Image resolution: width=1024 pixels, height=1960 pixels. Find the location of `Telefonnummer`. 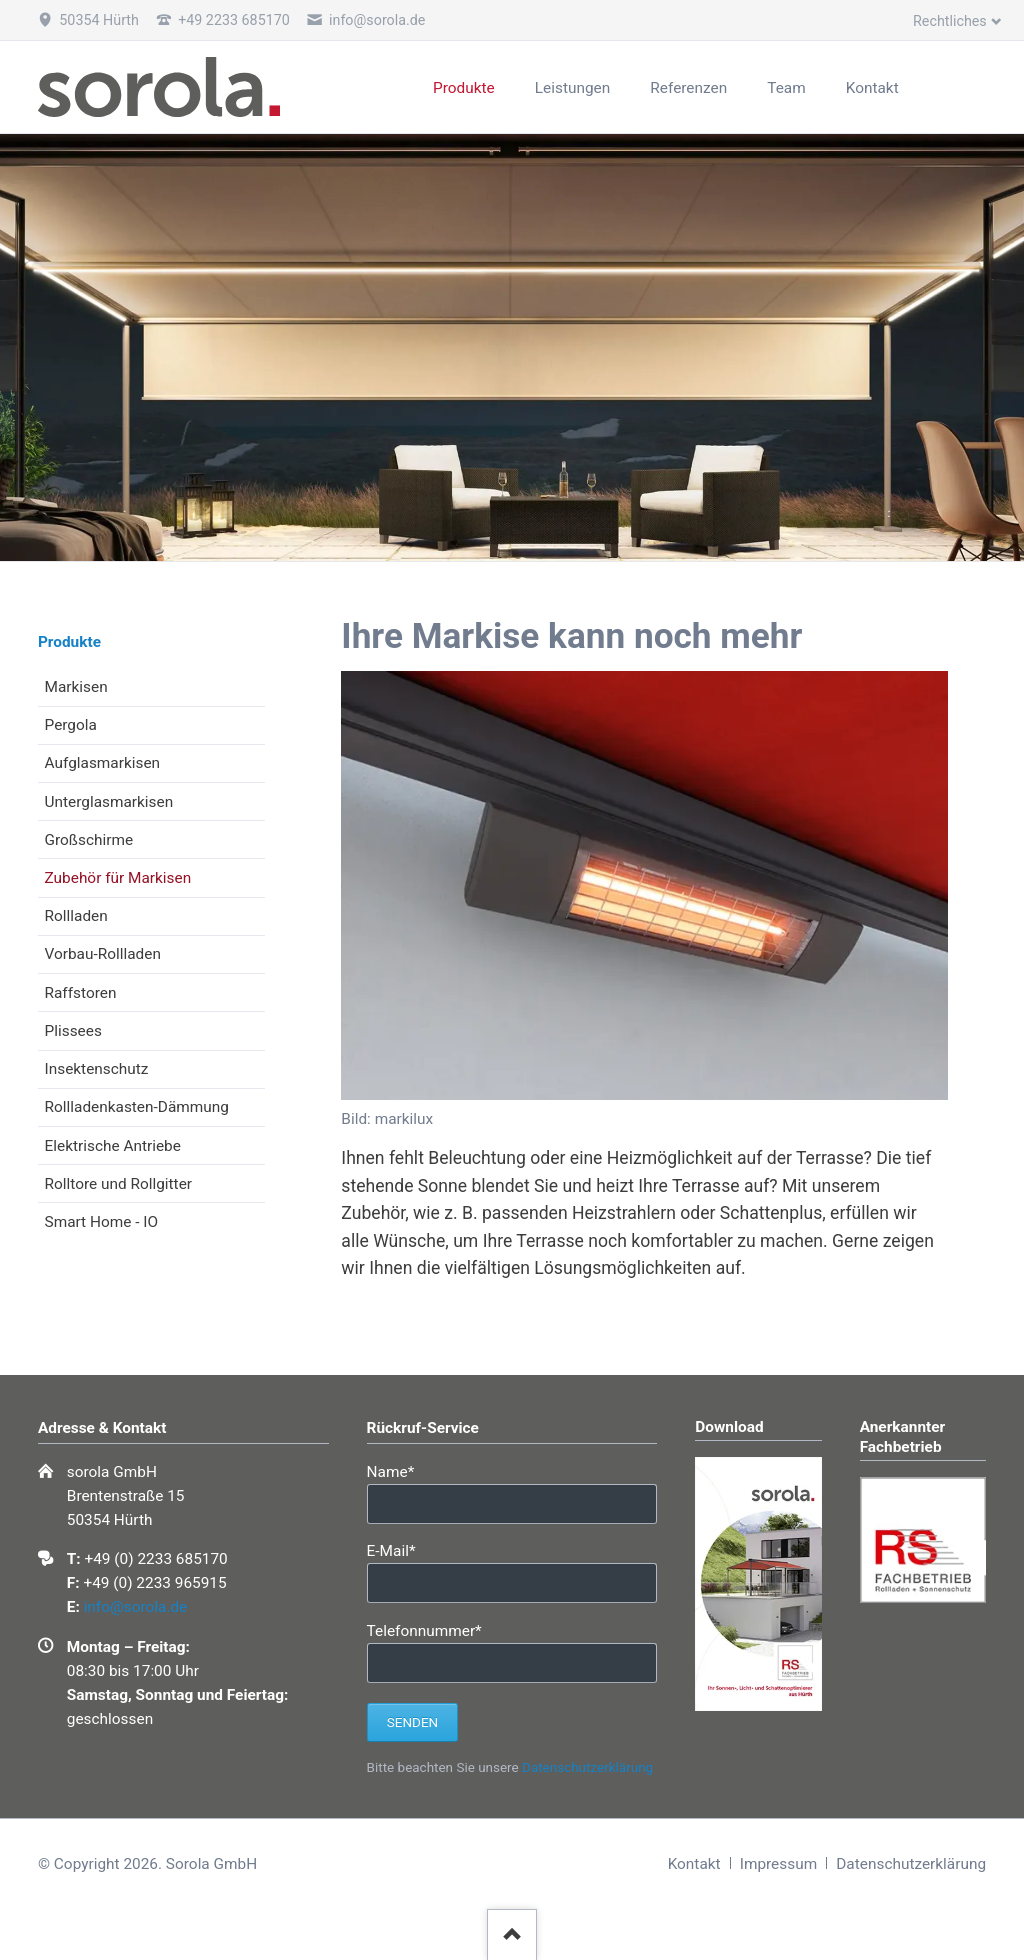

Telefonnummer is located at coordinates (424, 1629).